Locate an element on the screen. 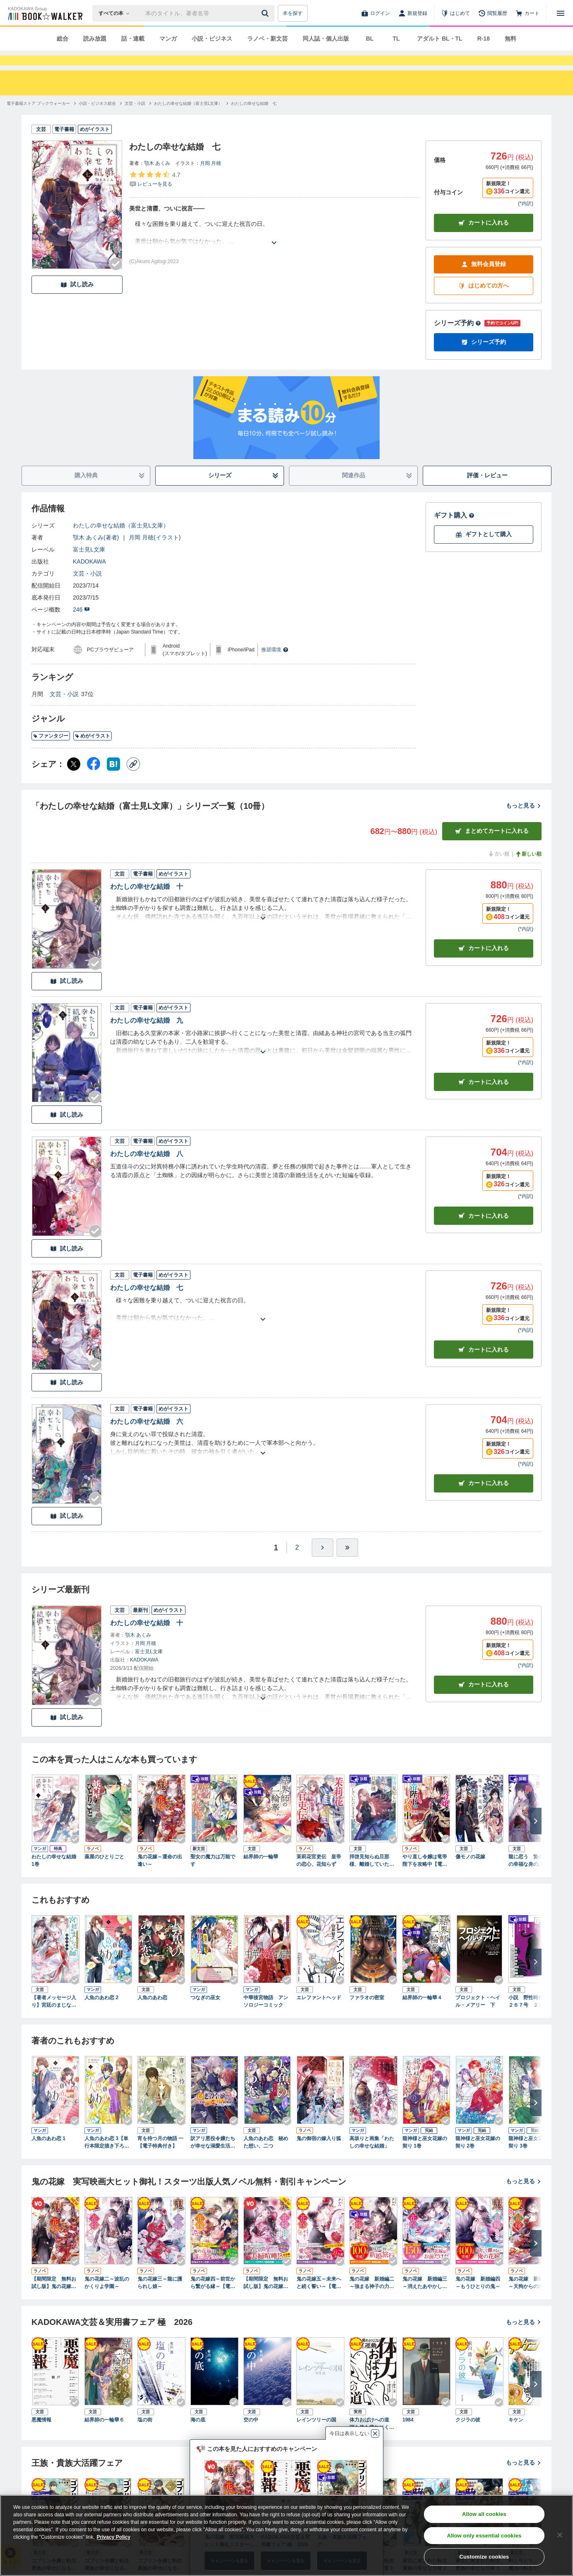 Image resolution: width=573 pixels, height=2576 pixels. [ブックウォーカー] is located at coordinates (44, 13).